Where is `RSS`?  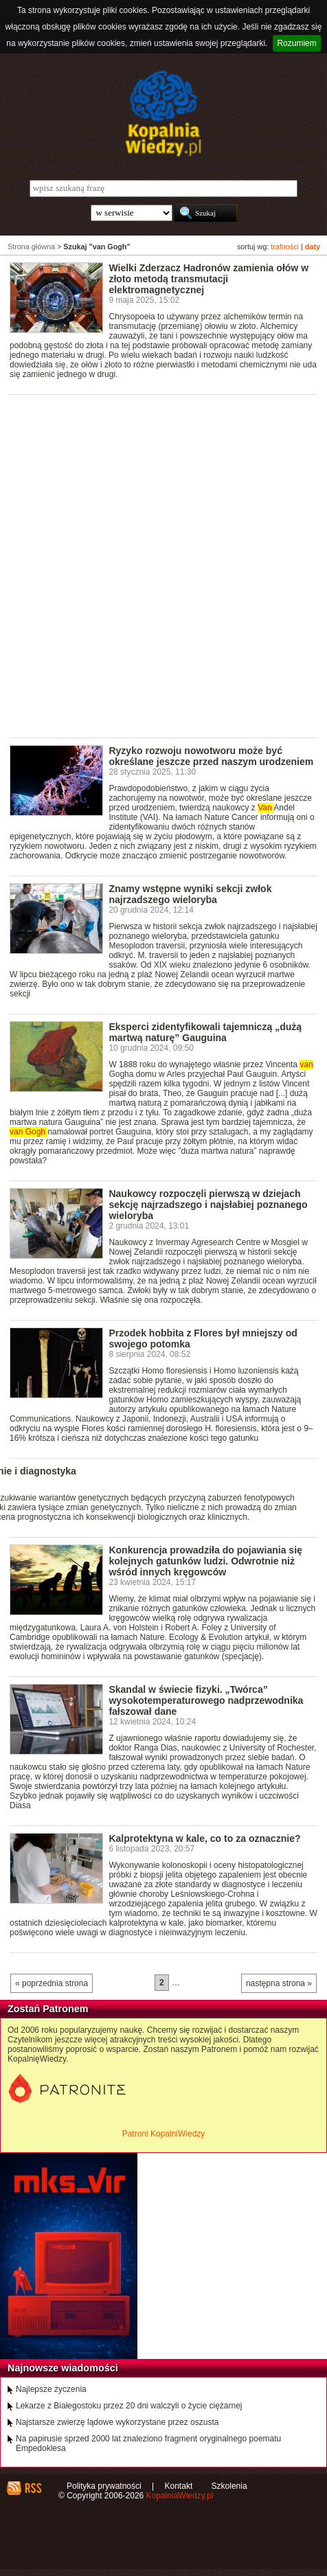 RSS is located at coordinates (32, 2488).